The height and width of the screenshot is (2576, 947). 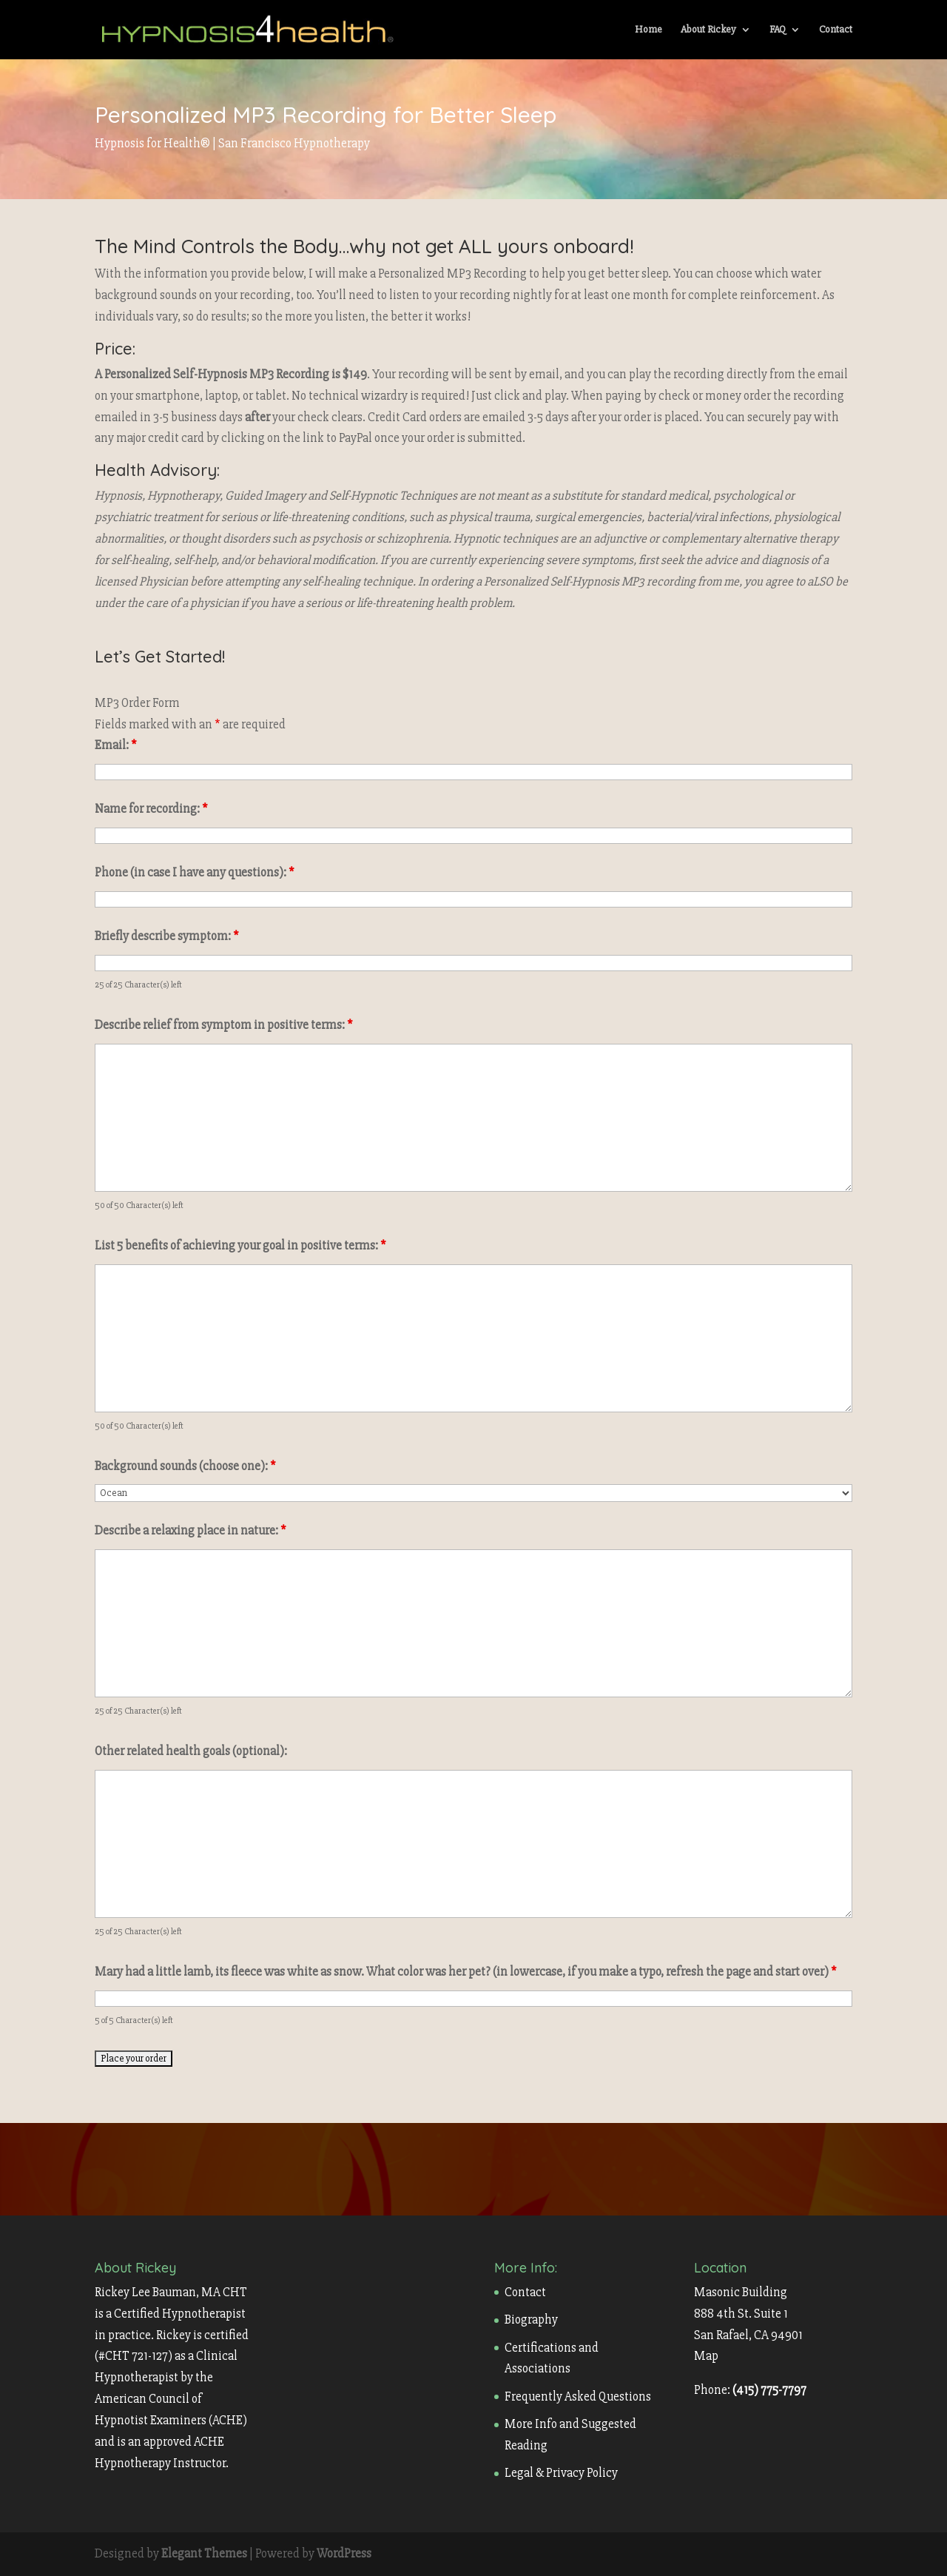 What do you see at coordinates (204, 2553) in the screenshot?
I see `Elegant Themes` at bounding box center [204, 2553].